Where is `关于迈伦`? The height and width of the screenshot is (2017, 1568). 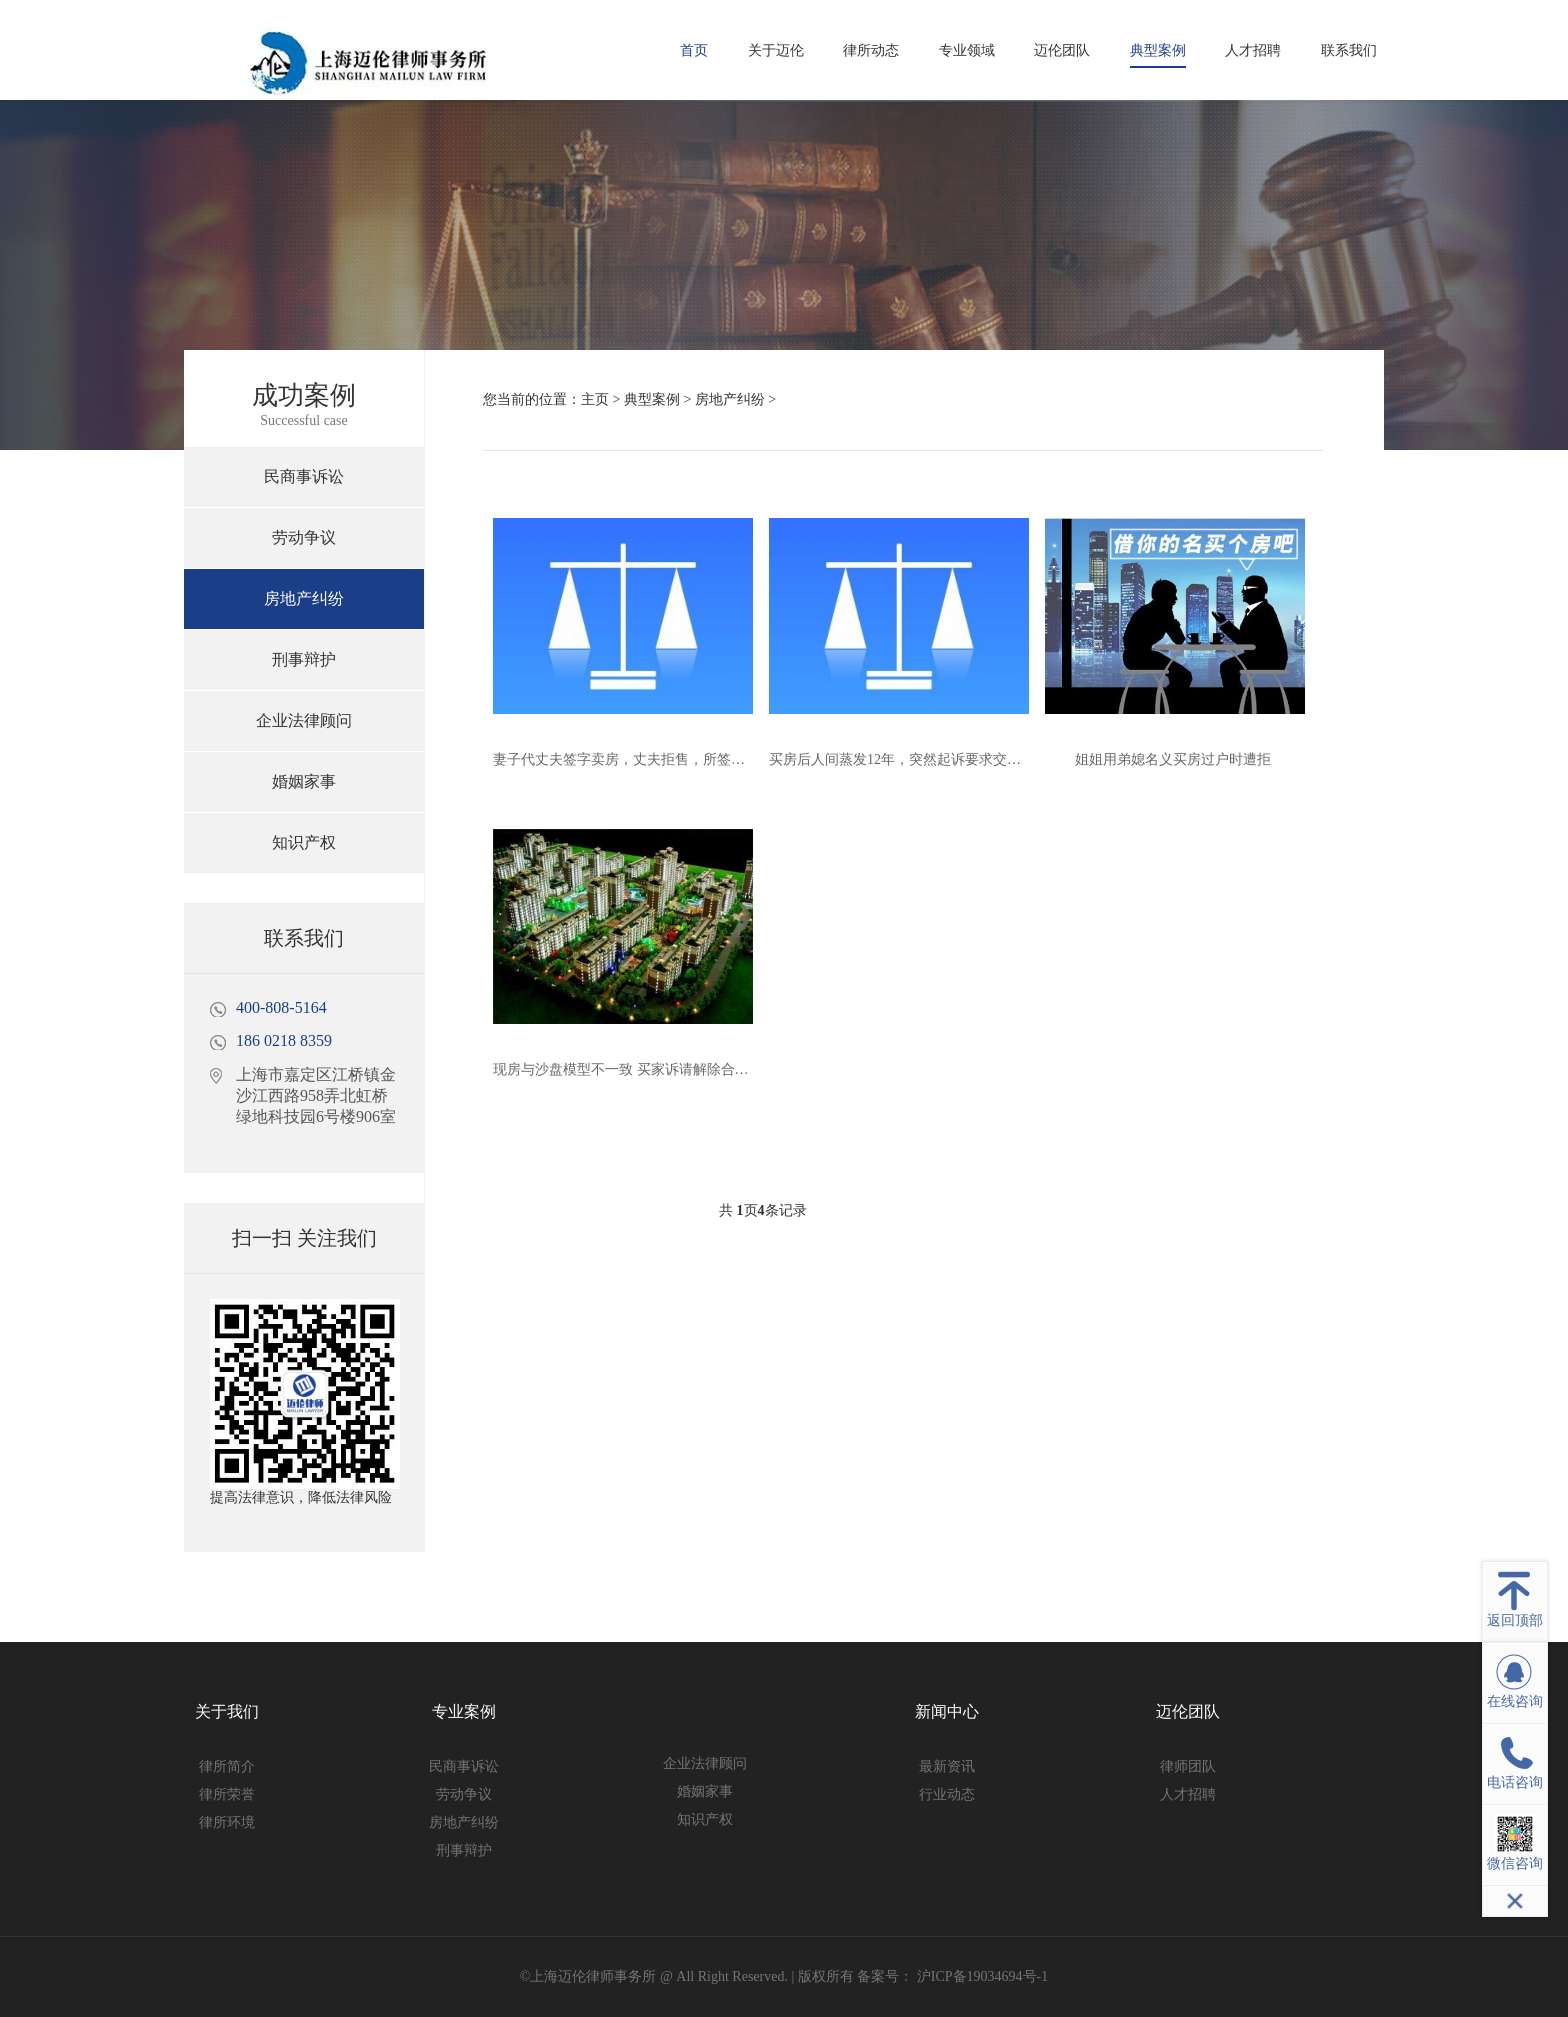
关于迈伦 is located at coordinates (776, 50).